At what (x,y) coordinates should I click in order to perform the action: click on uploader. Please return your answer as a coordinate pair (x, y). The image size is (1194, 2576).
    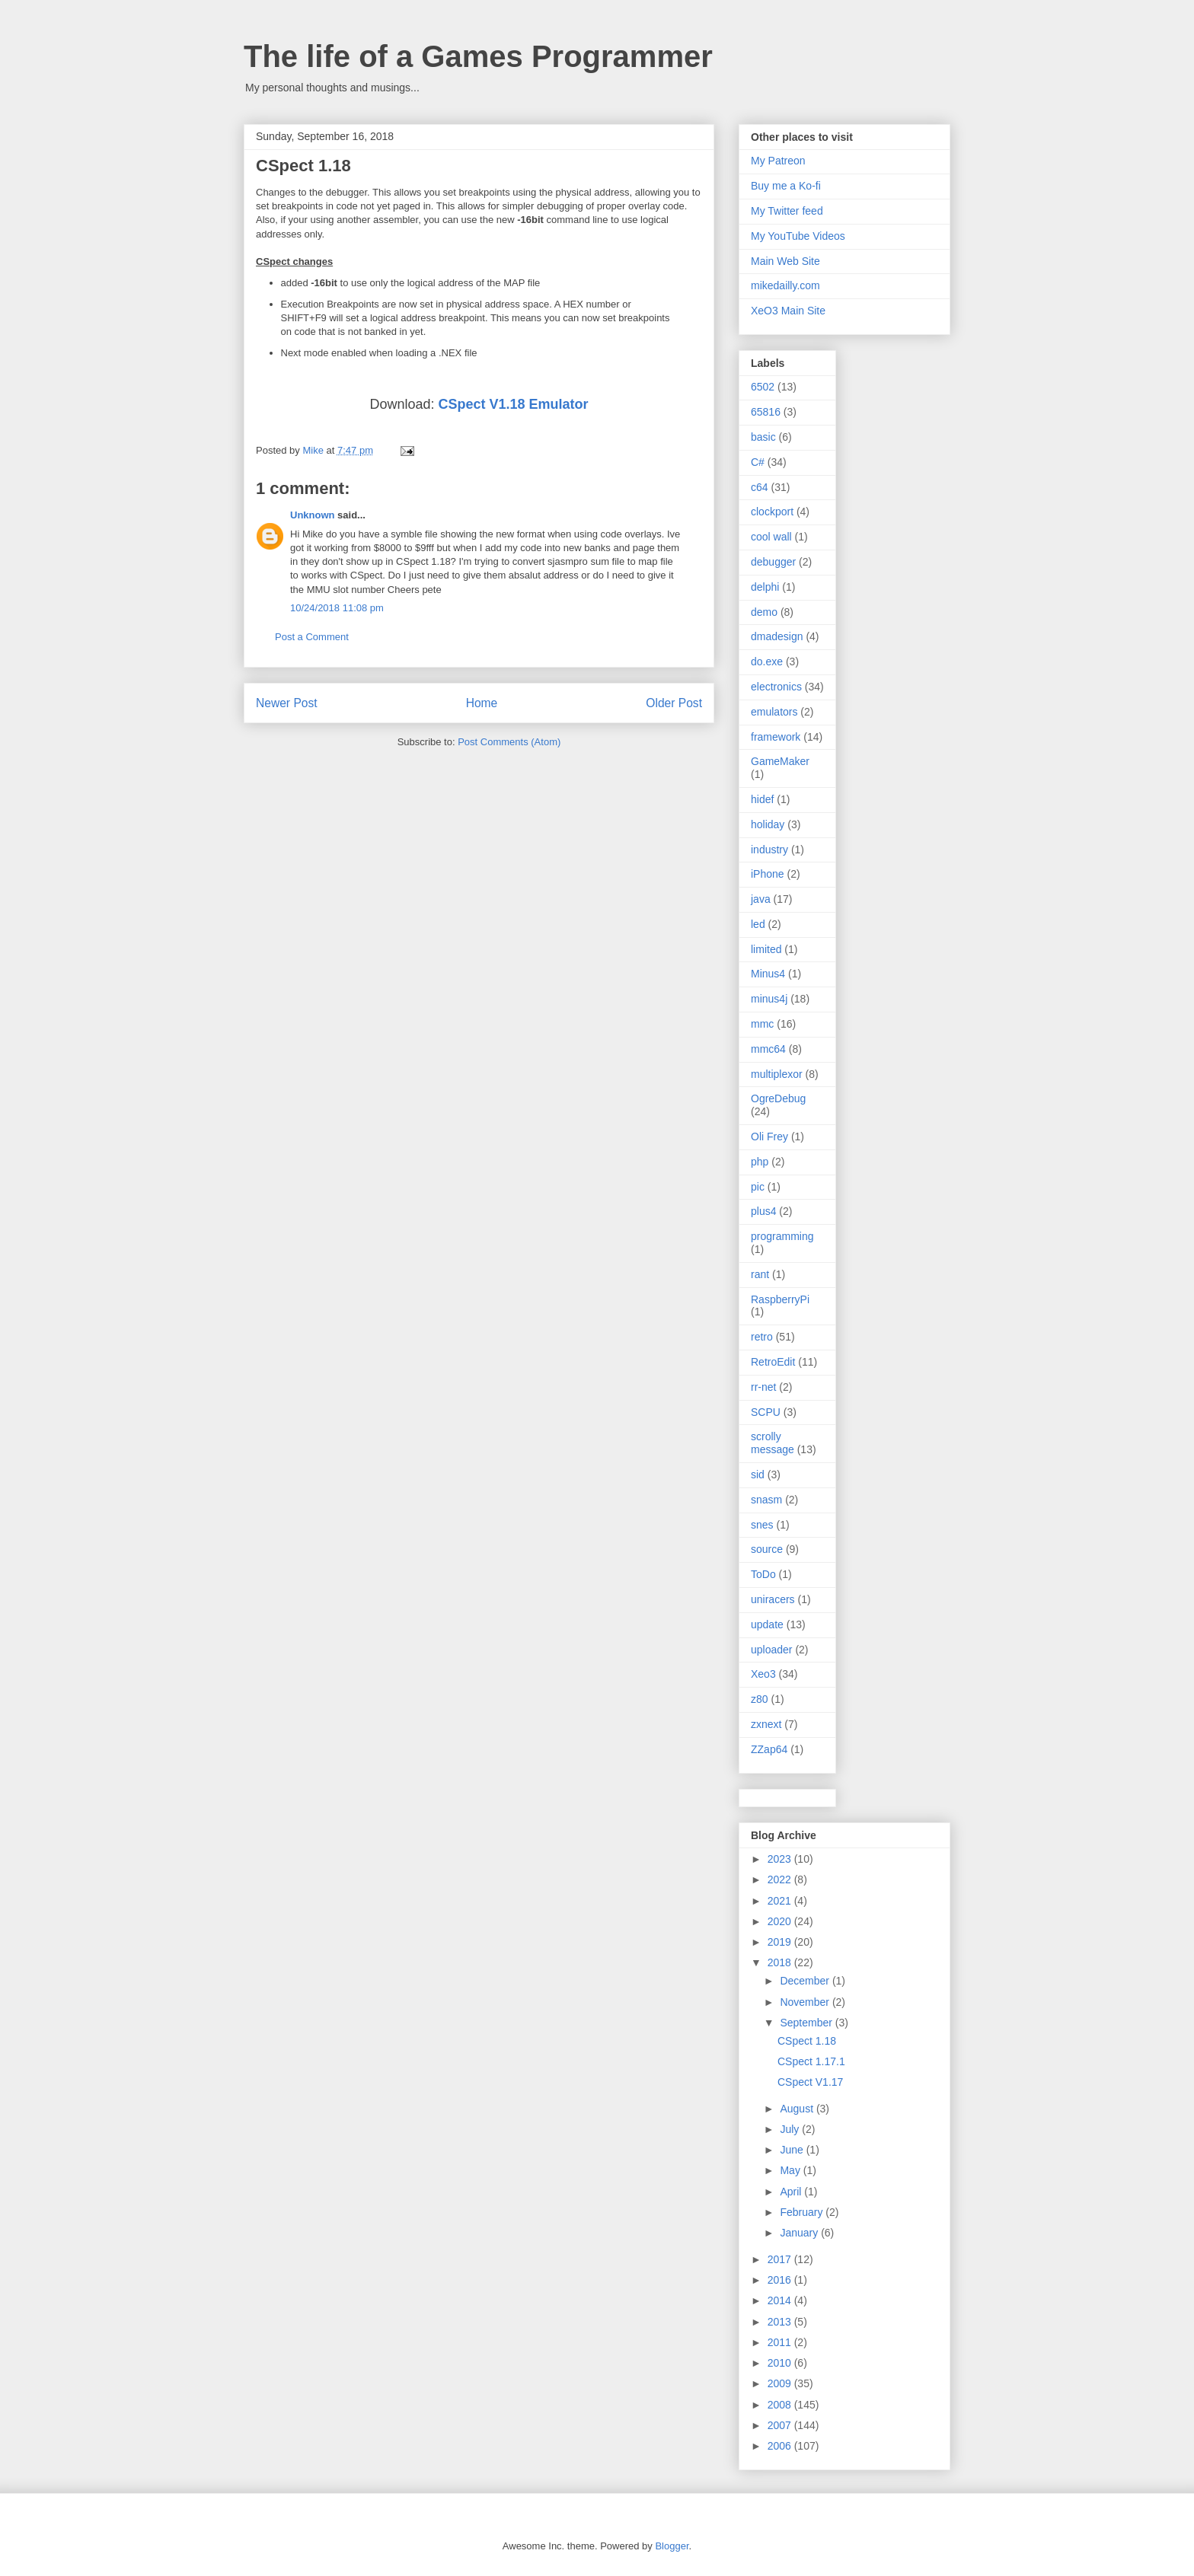
    Looking at the image, I should click on (772, 1649).